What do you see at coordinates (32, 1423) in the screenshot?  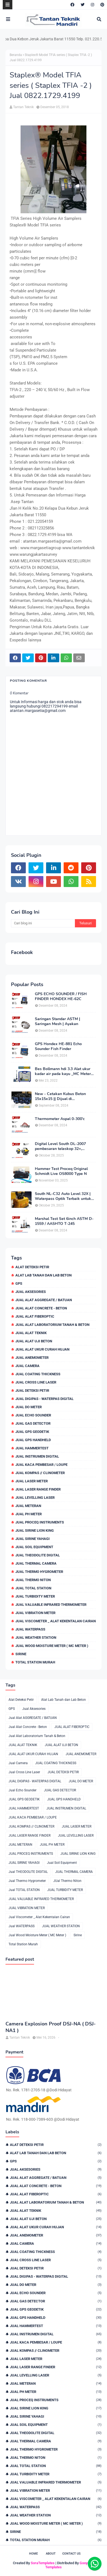 I see `JUAL GAS DETECTOR` at bounding box center [32, 1423].